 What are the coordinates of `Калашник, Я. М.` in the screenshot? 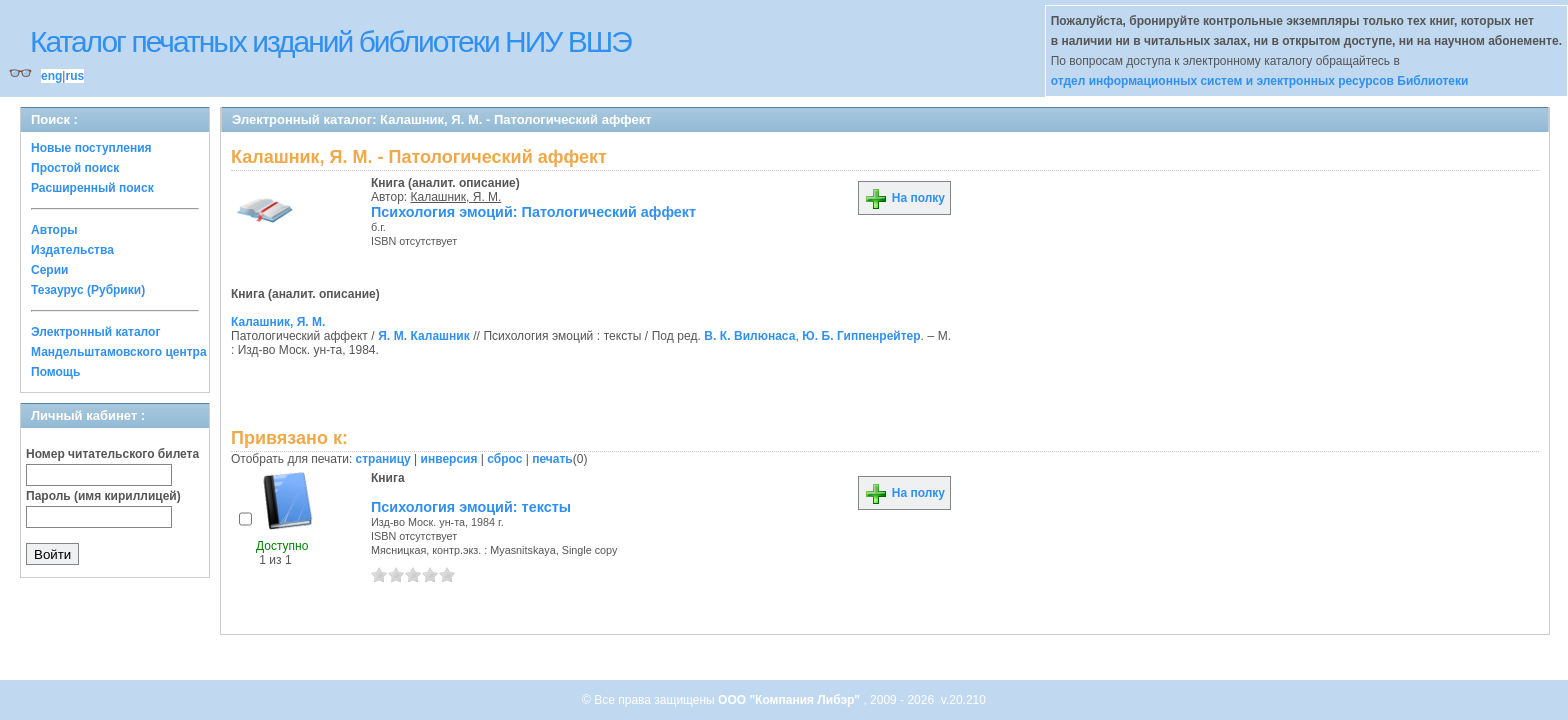 It's located at (456, 197).